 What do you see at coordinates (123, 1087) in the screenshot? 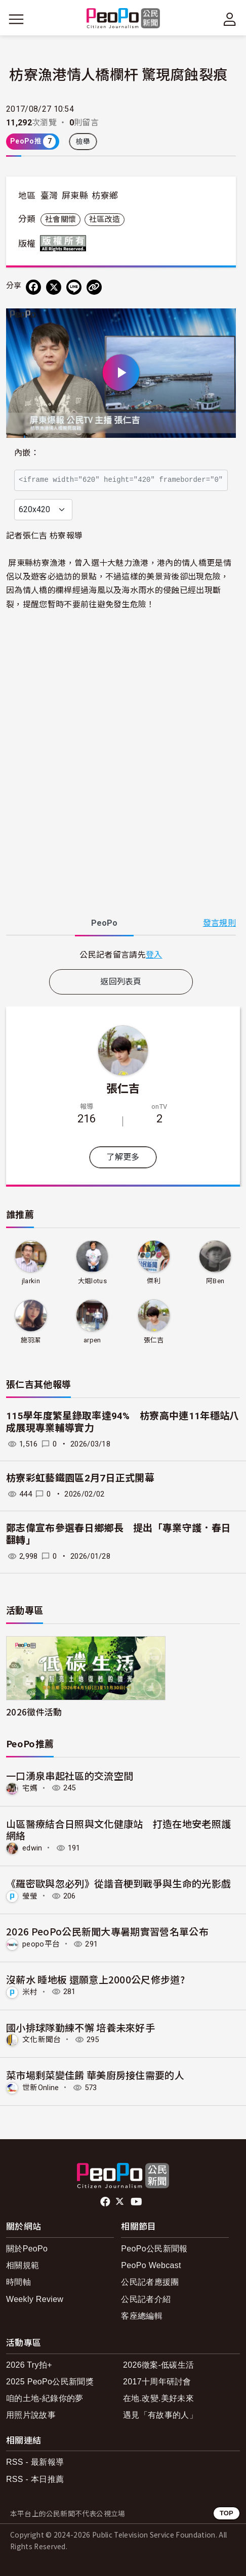
I see `張仁吉` at bounding box center [123, 1087].